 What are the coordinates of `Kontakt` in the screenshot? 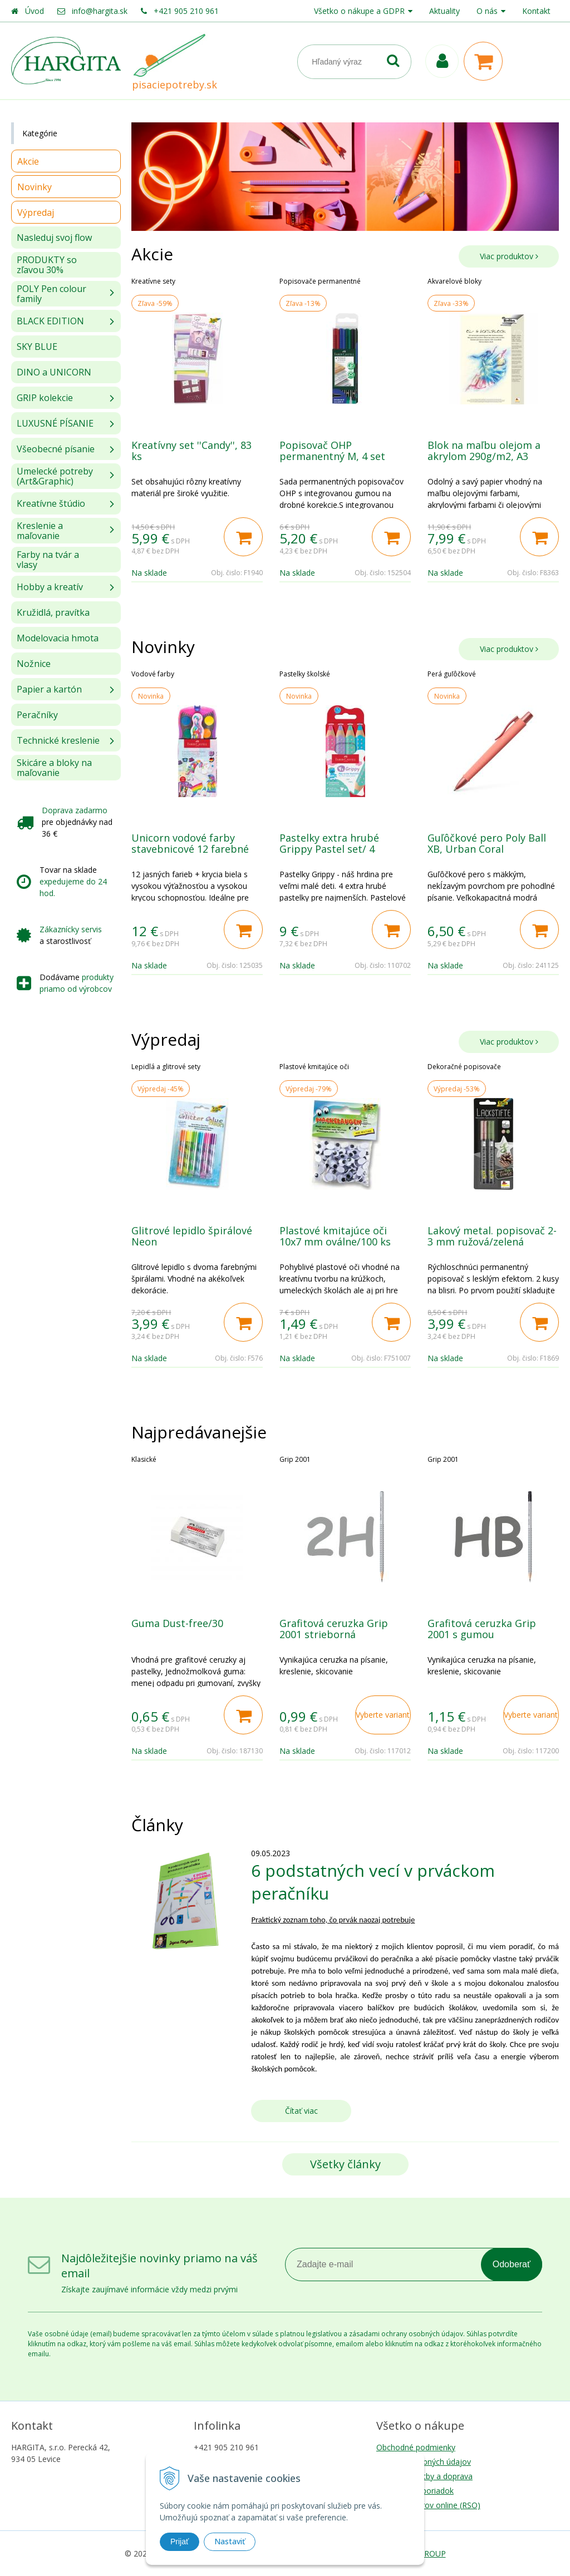 It's located at (536, 11).